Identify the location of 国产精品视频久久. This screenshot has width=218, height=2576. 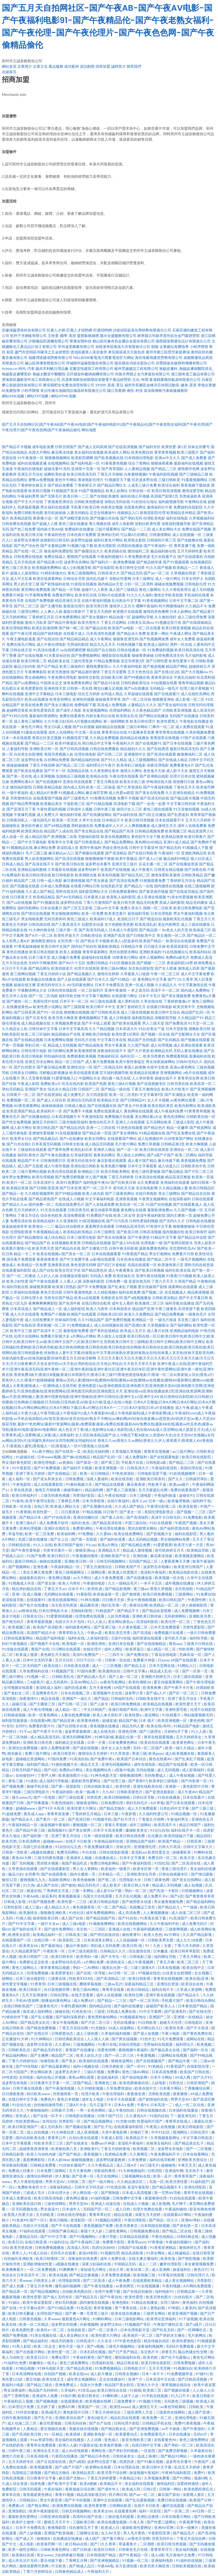
(81, 974).